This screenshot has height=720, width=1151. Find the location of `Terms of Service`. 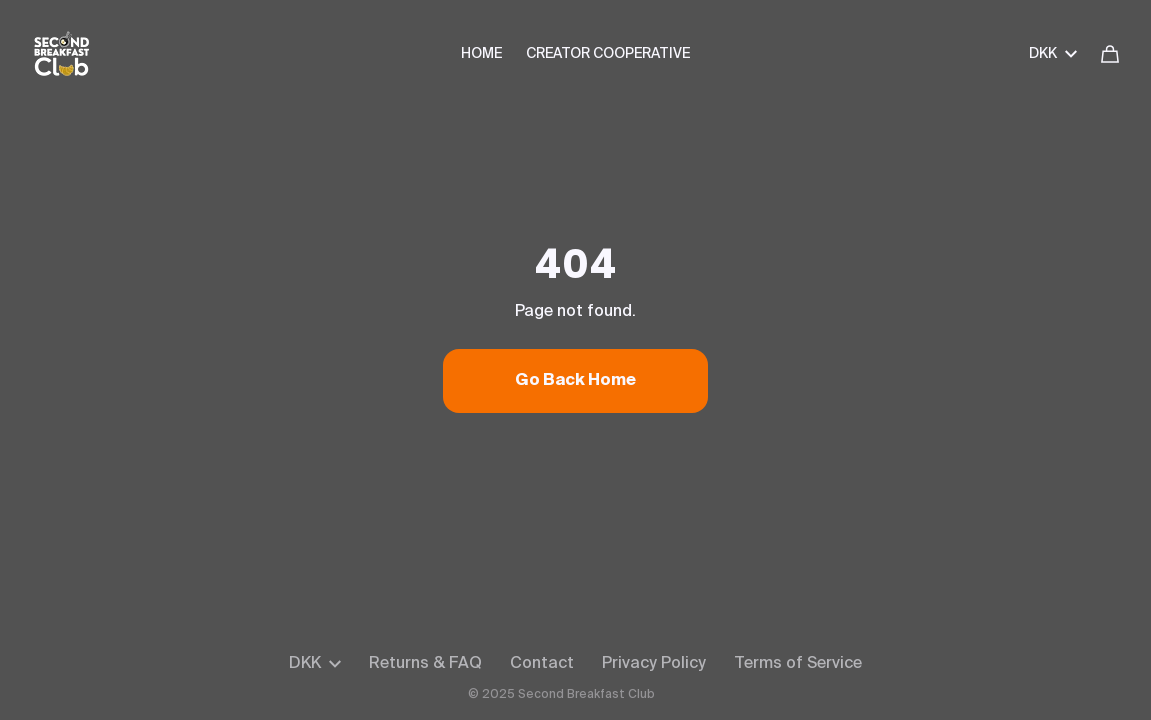

Terms of Service is located at coordinates (798, 664).